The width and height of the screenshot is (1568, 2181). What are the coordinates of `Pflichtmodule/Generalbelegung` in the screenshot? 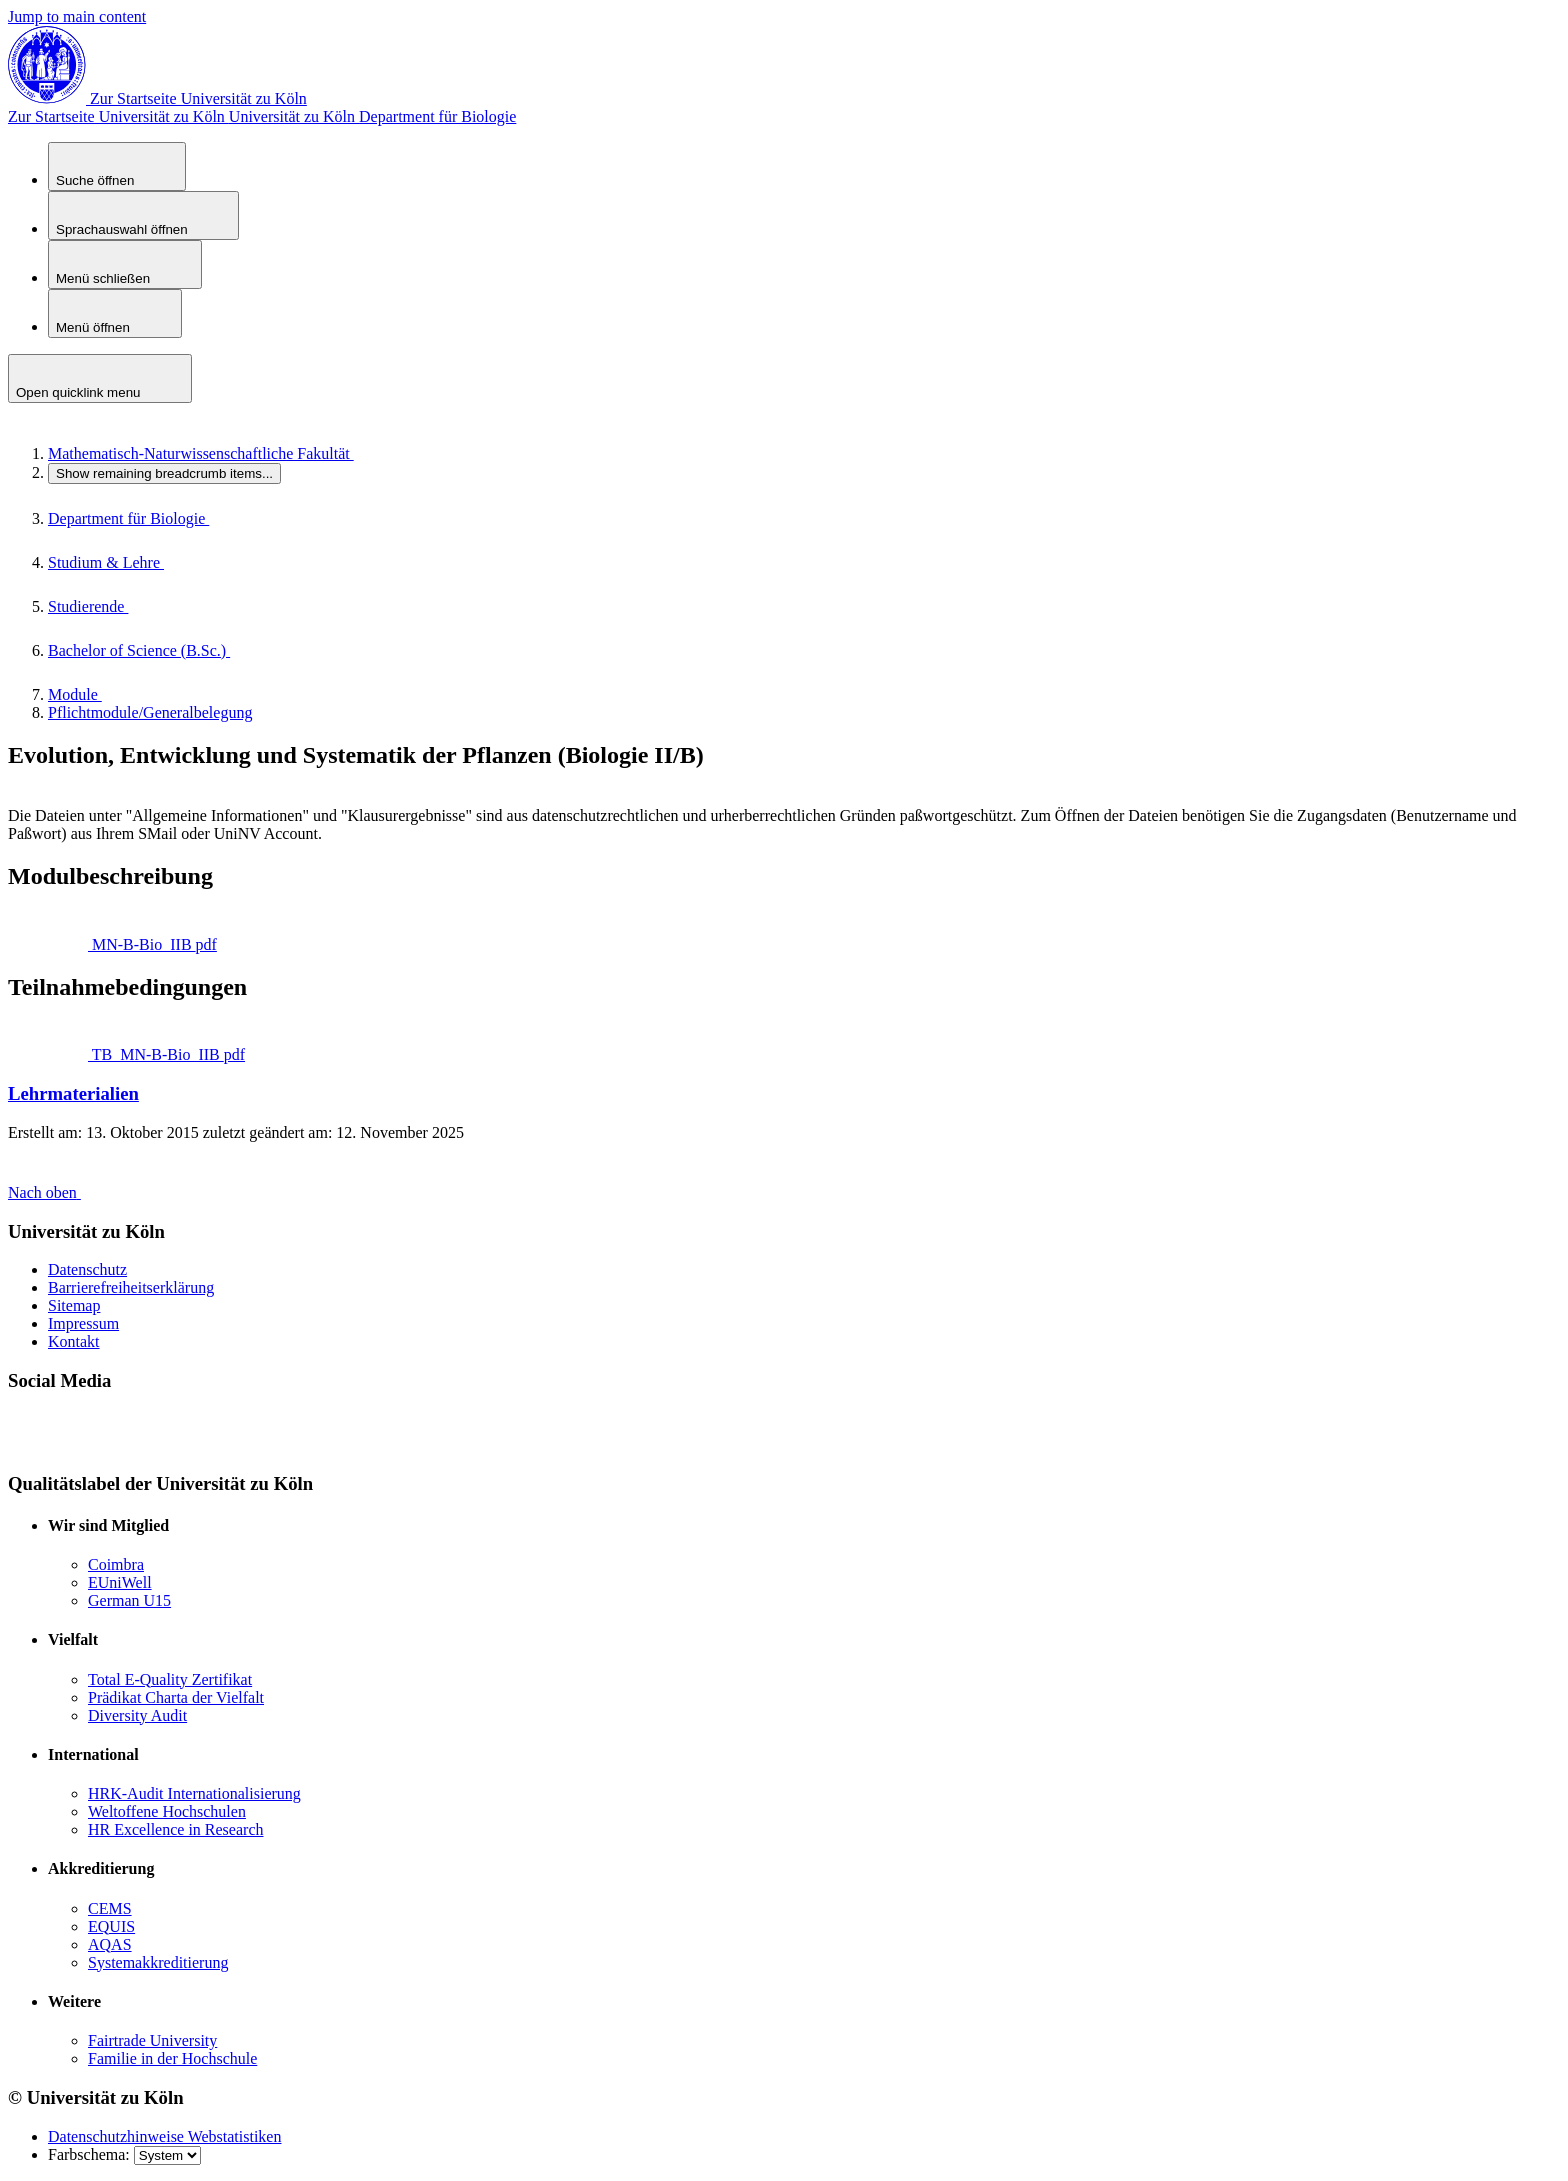 It's located at (150, 712).